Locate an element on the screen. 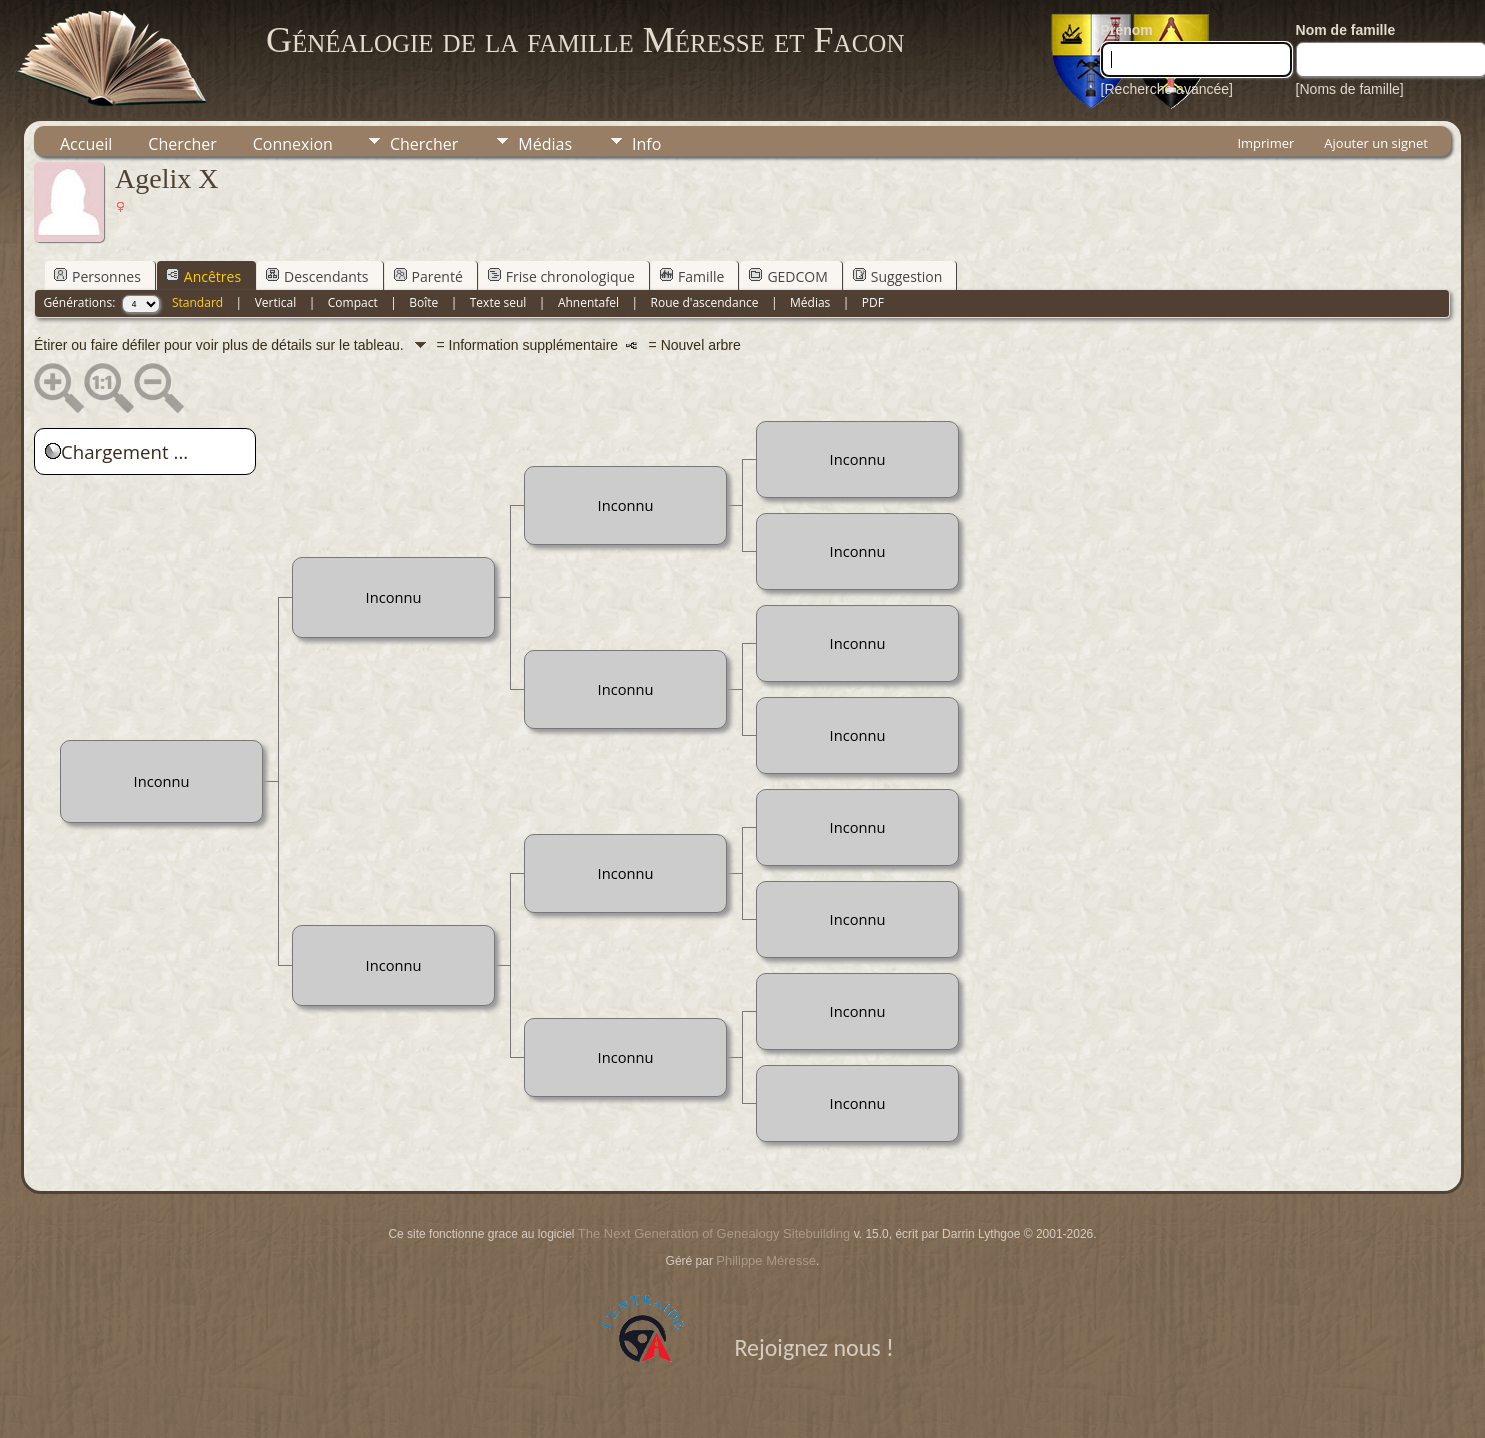 This screenshot has height=1438, width=1485. Connexion is located at coordinates (293, 144).